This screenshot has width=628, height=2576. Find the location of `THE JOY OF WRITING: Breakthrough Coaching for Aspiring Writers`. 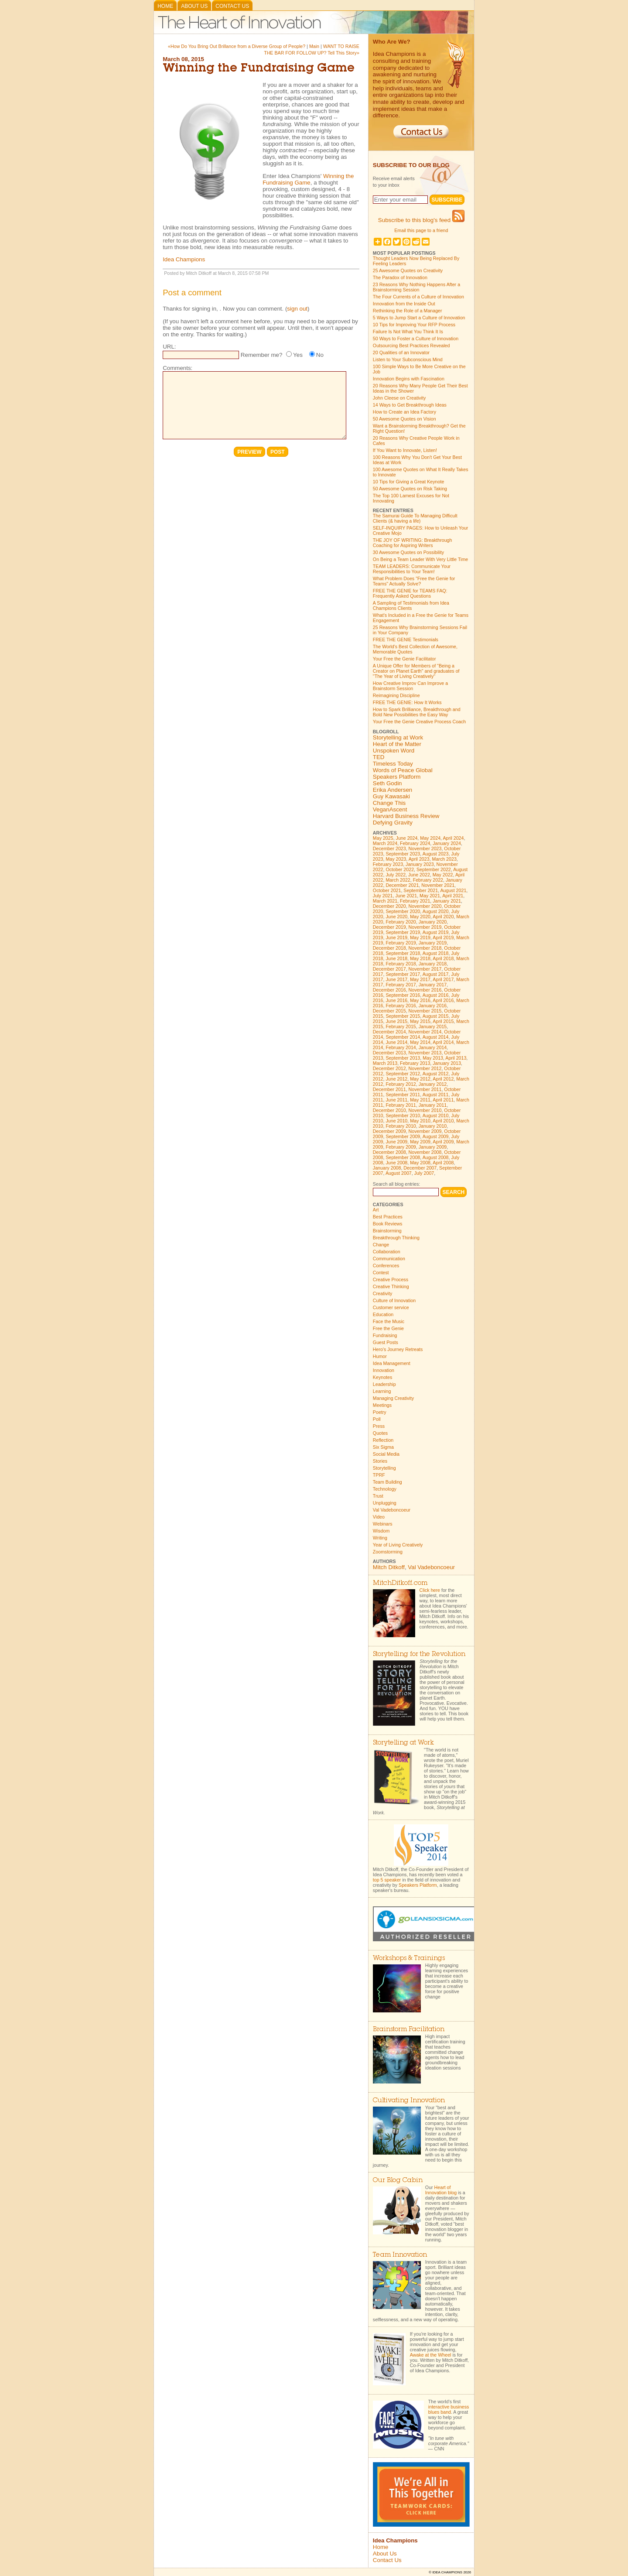

THE JOY OF WRITING: Breakthrough Coaching for Aspiring Writers is located at coordinates (412, 542).